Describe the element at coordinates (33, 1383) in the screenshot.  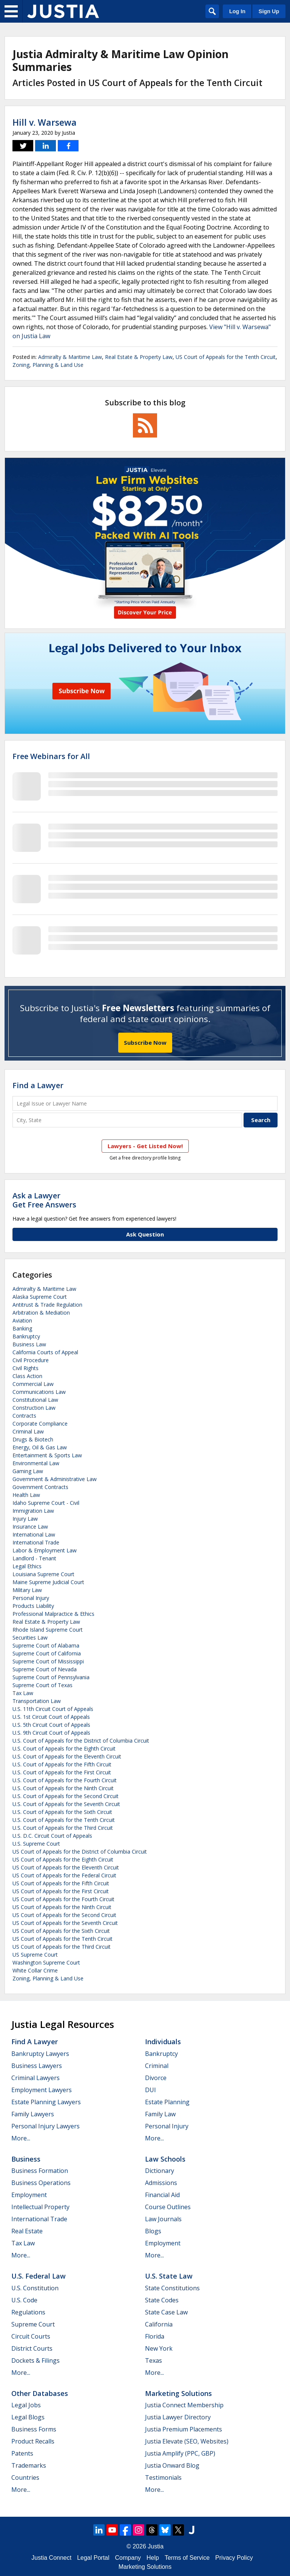
I see `Commercial Law` at that location.